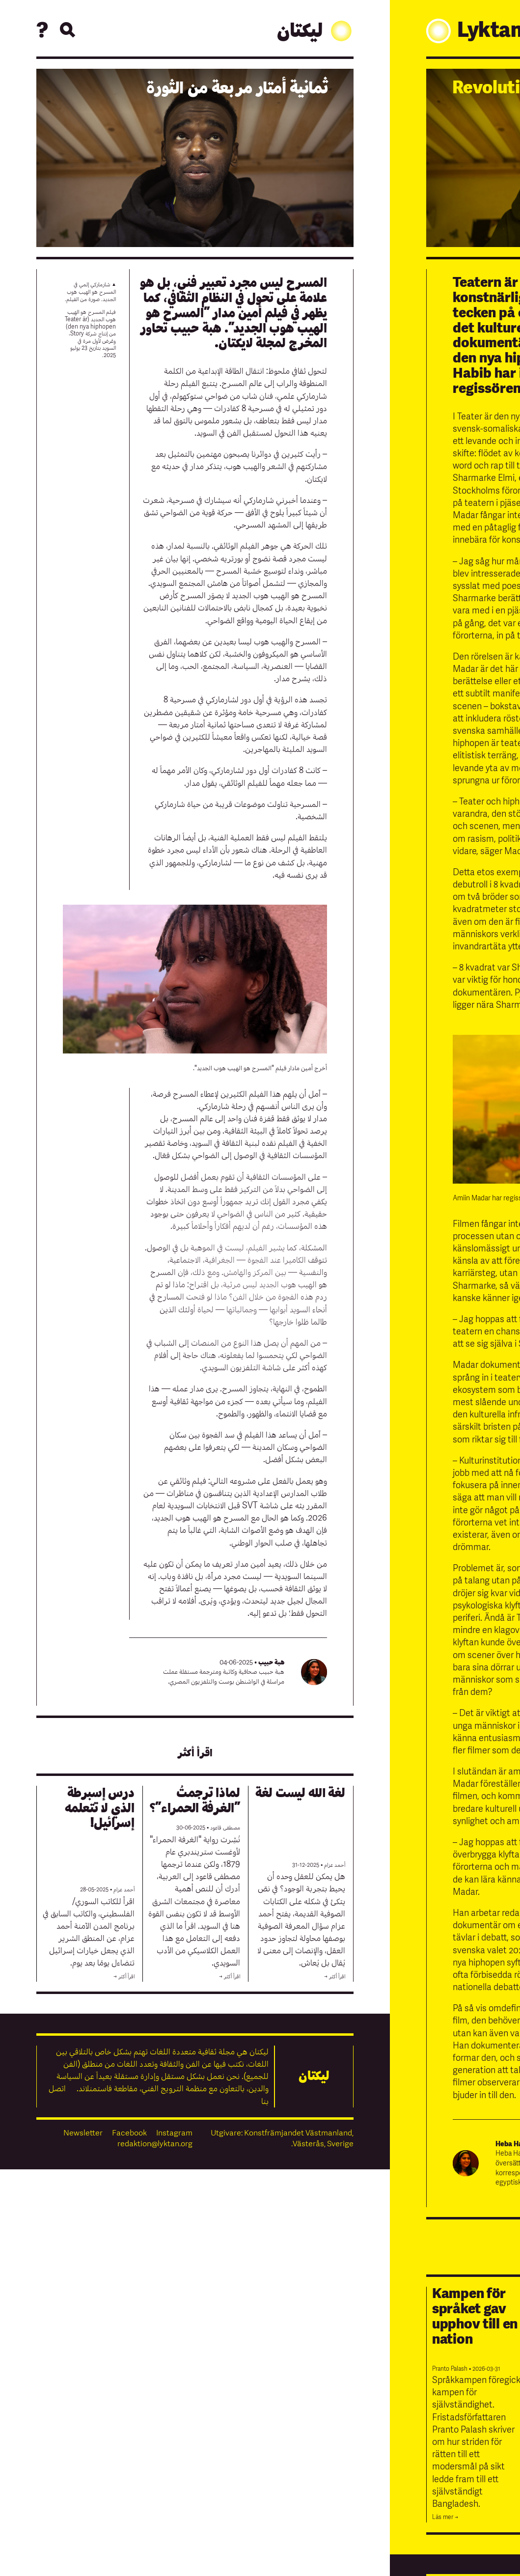 Image resolution: width=520 pixels, height=2576 pixels. Describe the element at coordinates (445, 2517) in the screenshot. I see `Läs mer →` at that location.